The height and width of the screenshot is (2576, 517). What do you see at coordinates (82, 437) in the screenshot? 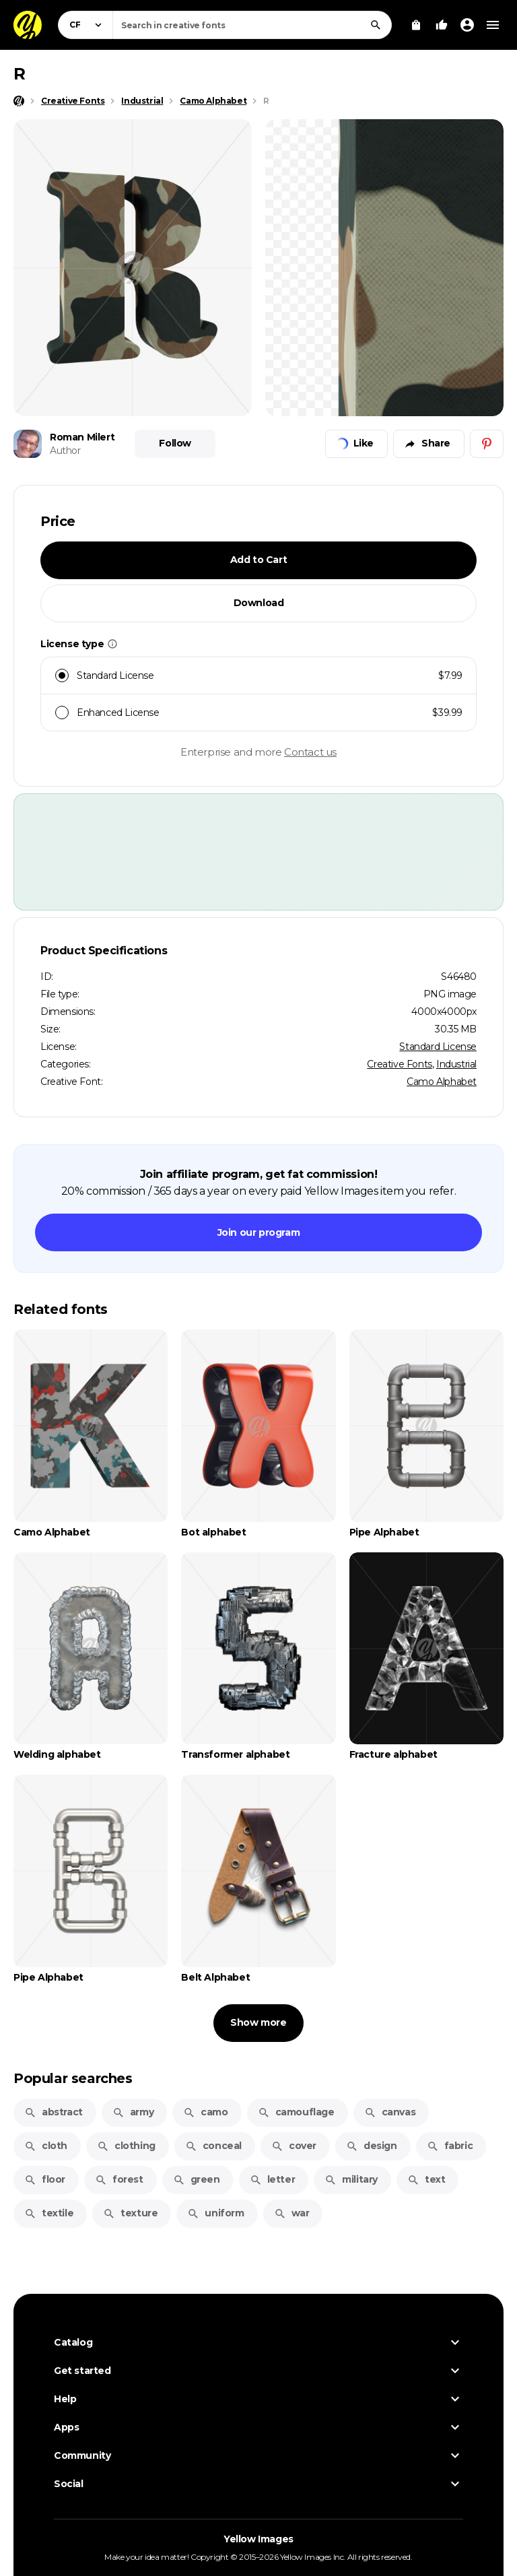
I see `Roman Milert` at bounding box center [82, 437].